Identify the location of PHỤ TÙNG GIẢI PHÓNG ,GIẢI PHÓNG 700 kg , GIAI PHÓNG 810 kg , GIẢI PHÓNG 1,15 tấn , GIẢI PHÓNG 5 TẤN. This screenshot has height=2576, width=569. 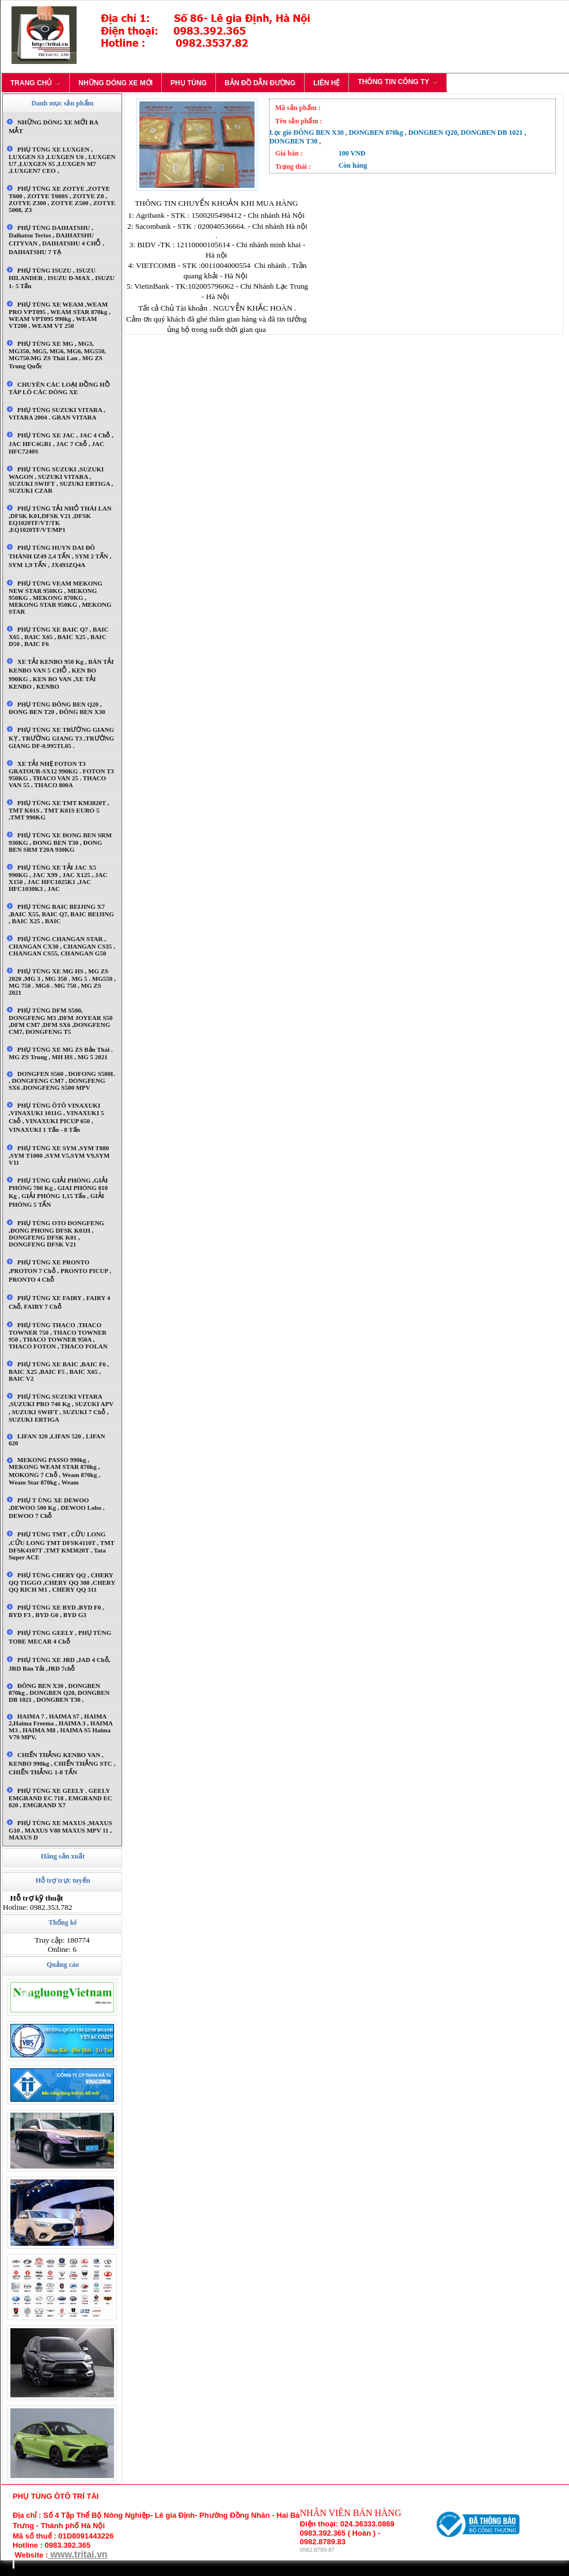
(58, 1192).